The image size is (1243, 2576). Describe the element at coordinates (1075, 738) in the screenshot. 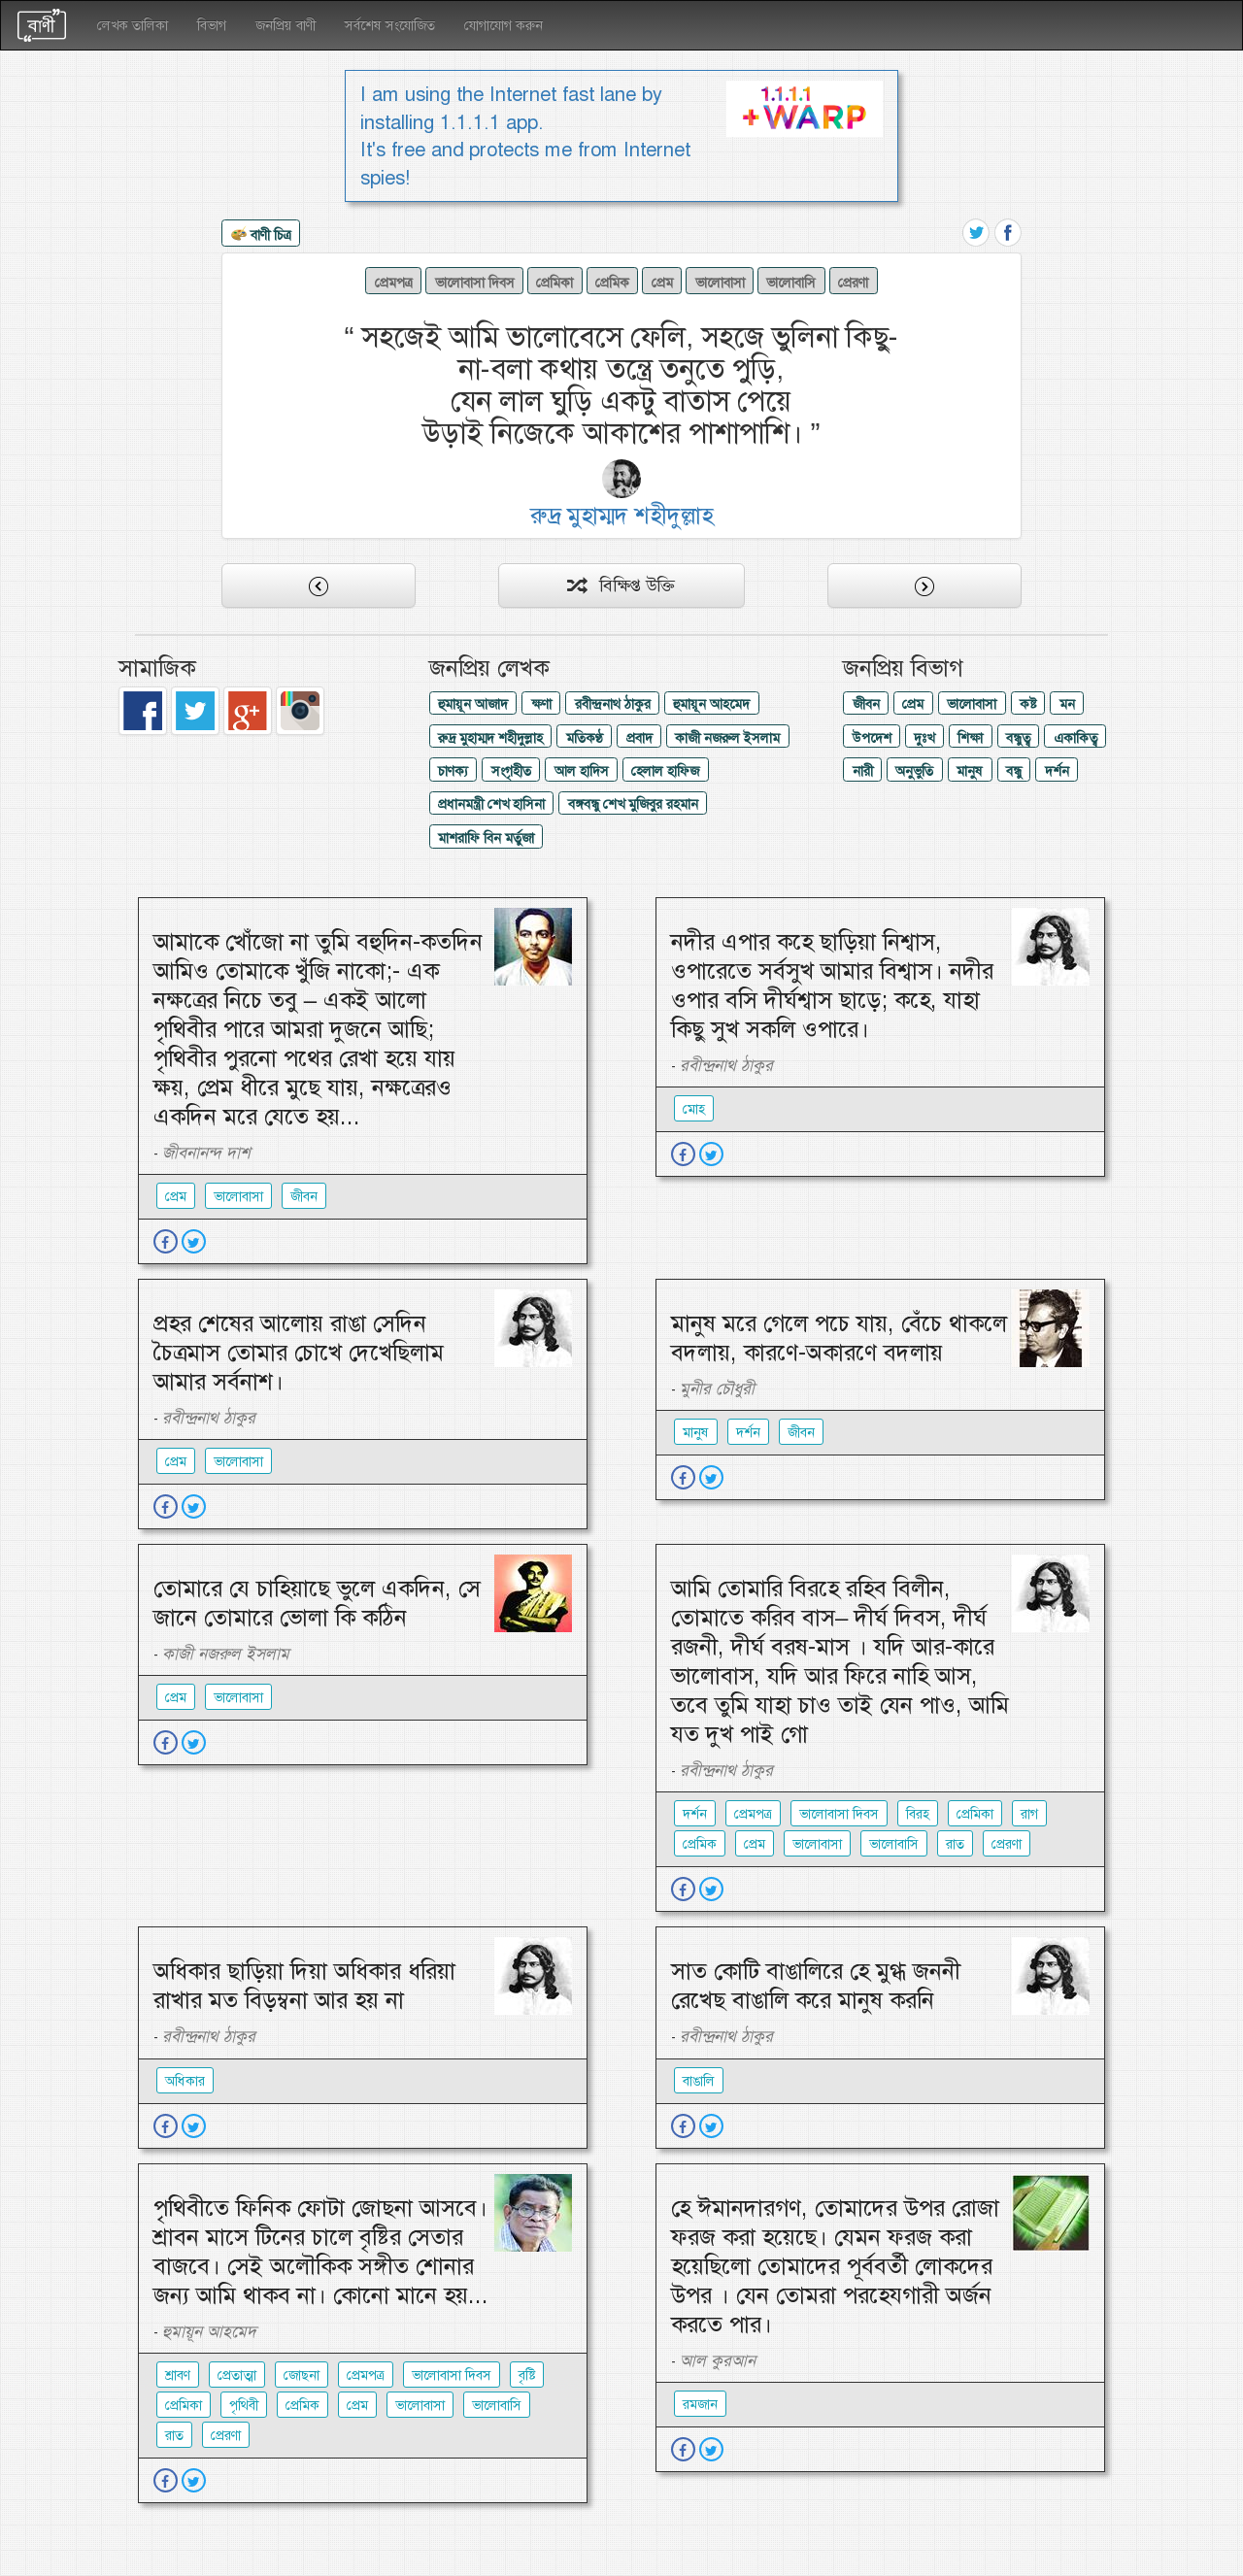

I see `একাকিত্ব` at that location.